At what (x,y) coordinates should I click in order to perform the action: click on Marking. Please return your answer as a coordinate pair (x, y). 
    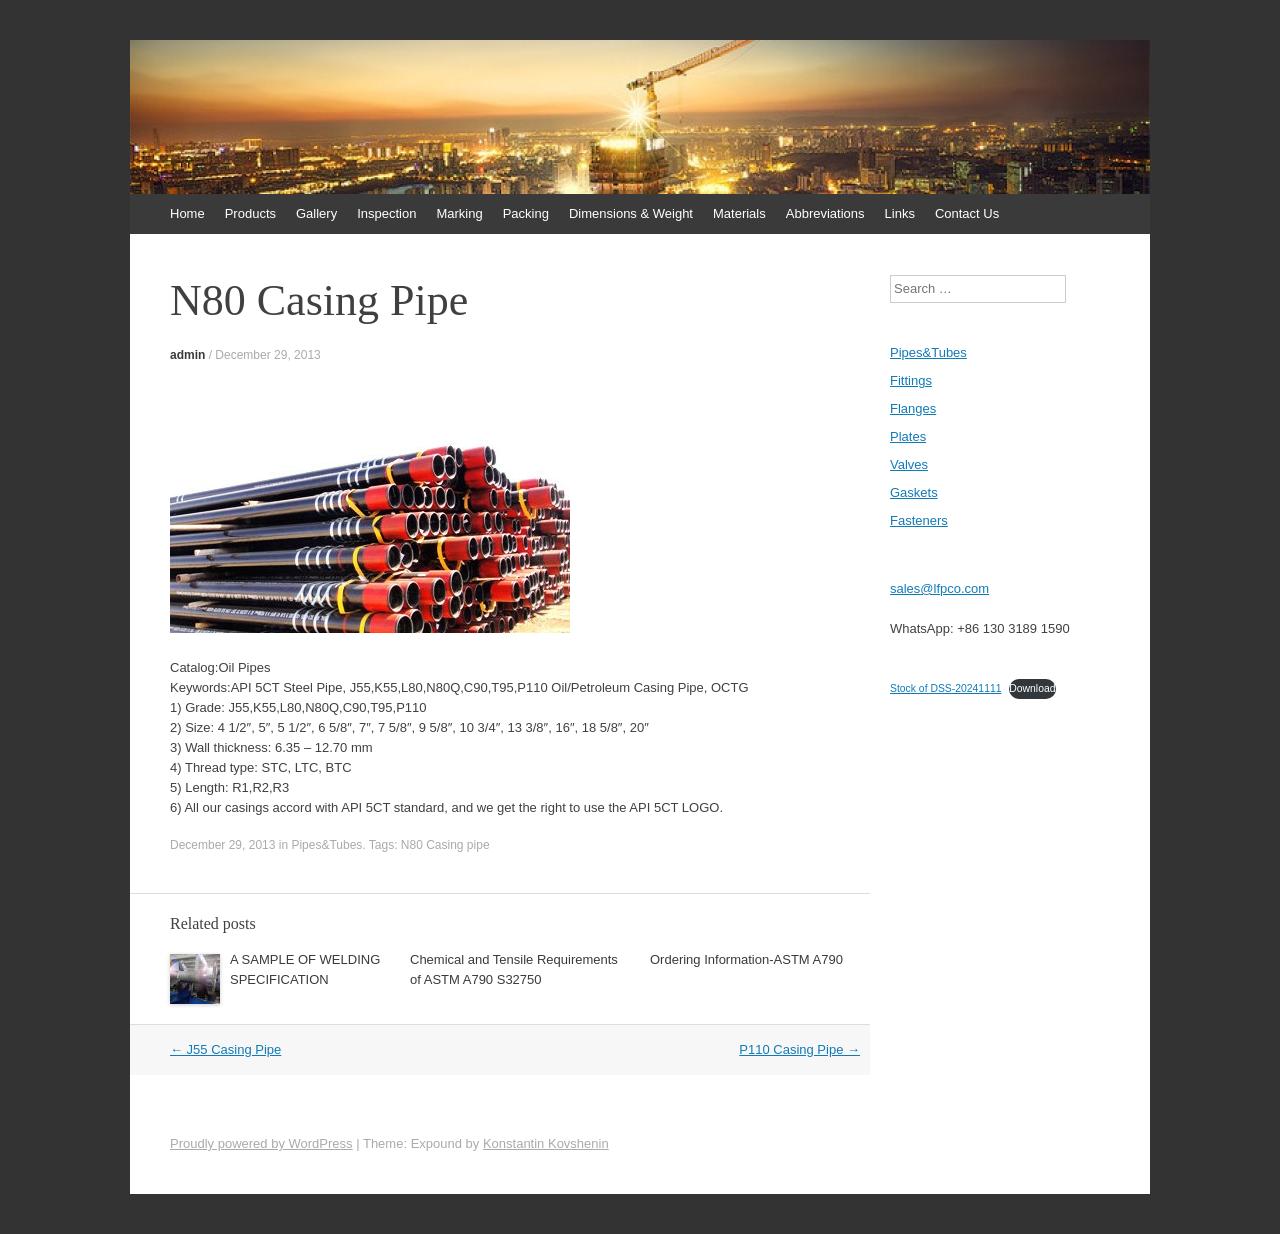
    Looking at the image, I should click on (459, 213).